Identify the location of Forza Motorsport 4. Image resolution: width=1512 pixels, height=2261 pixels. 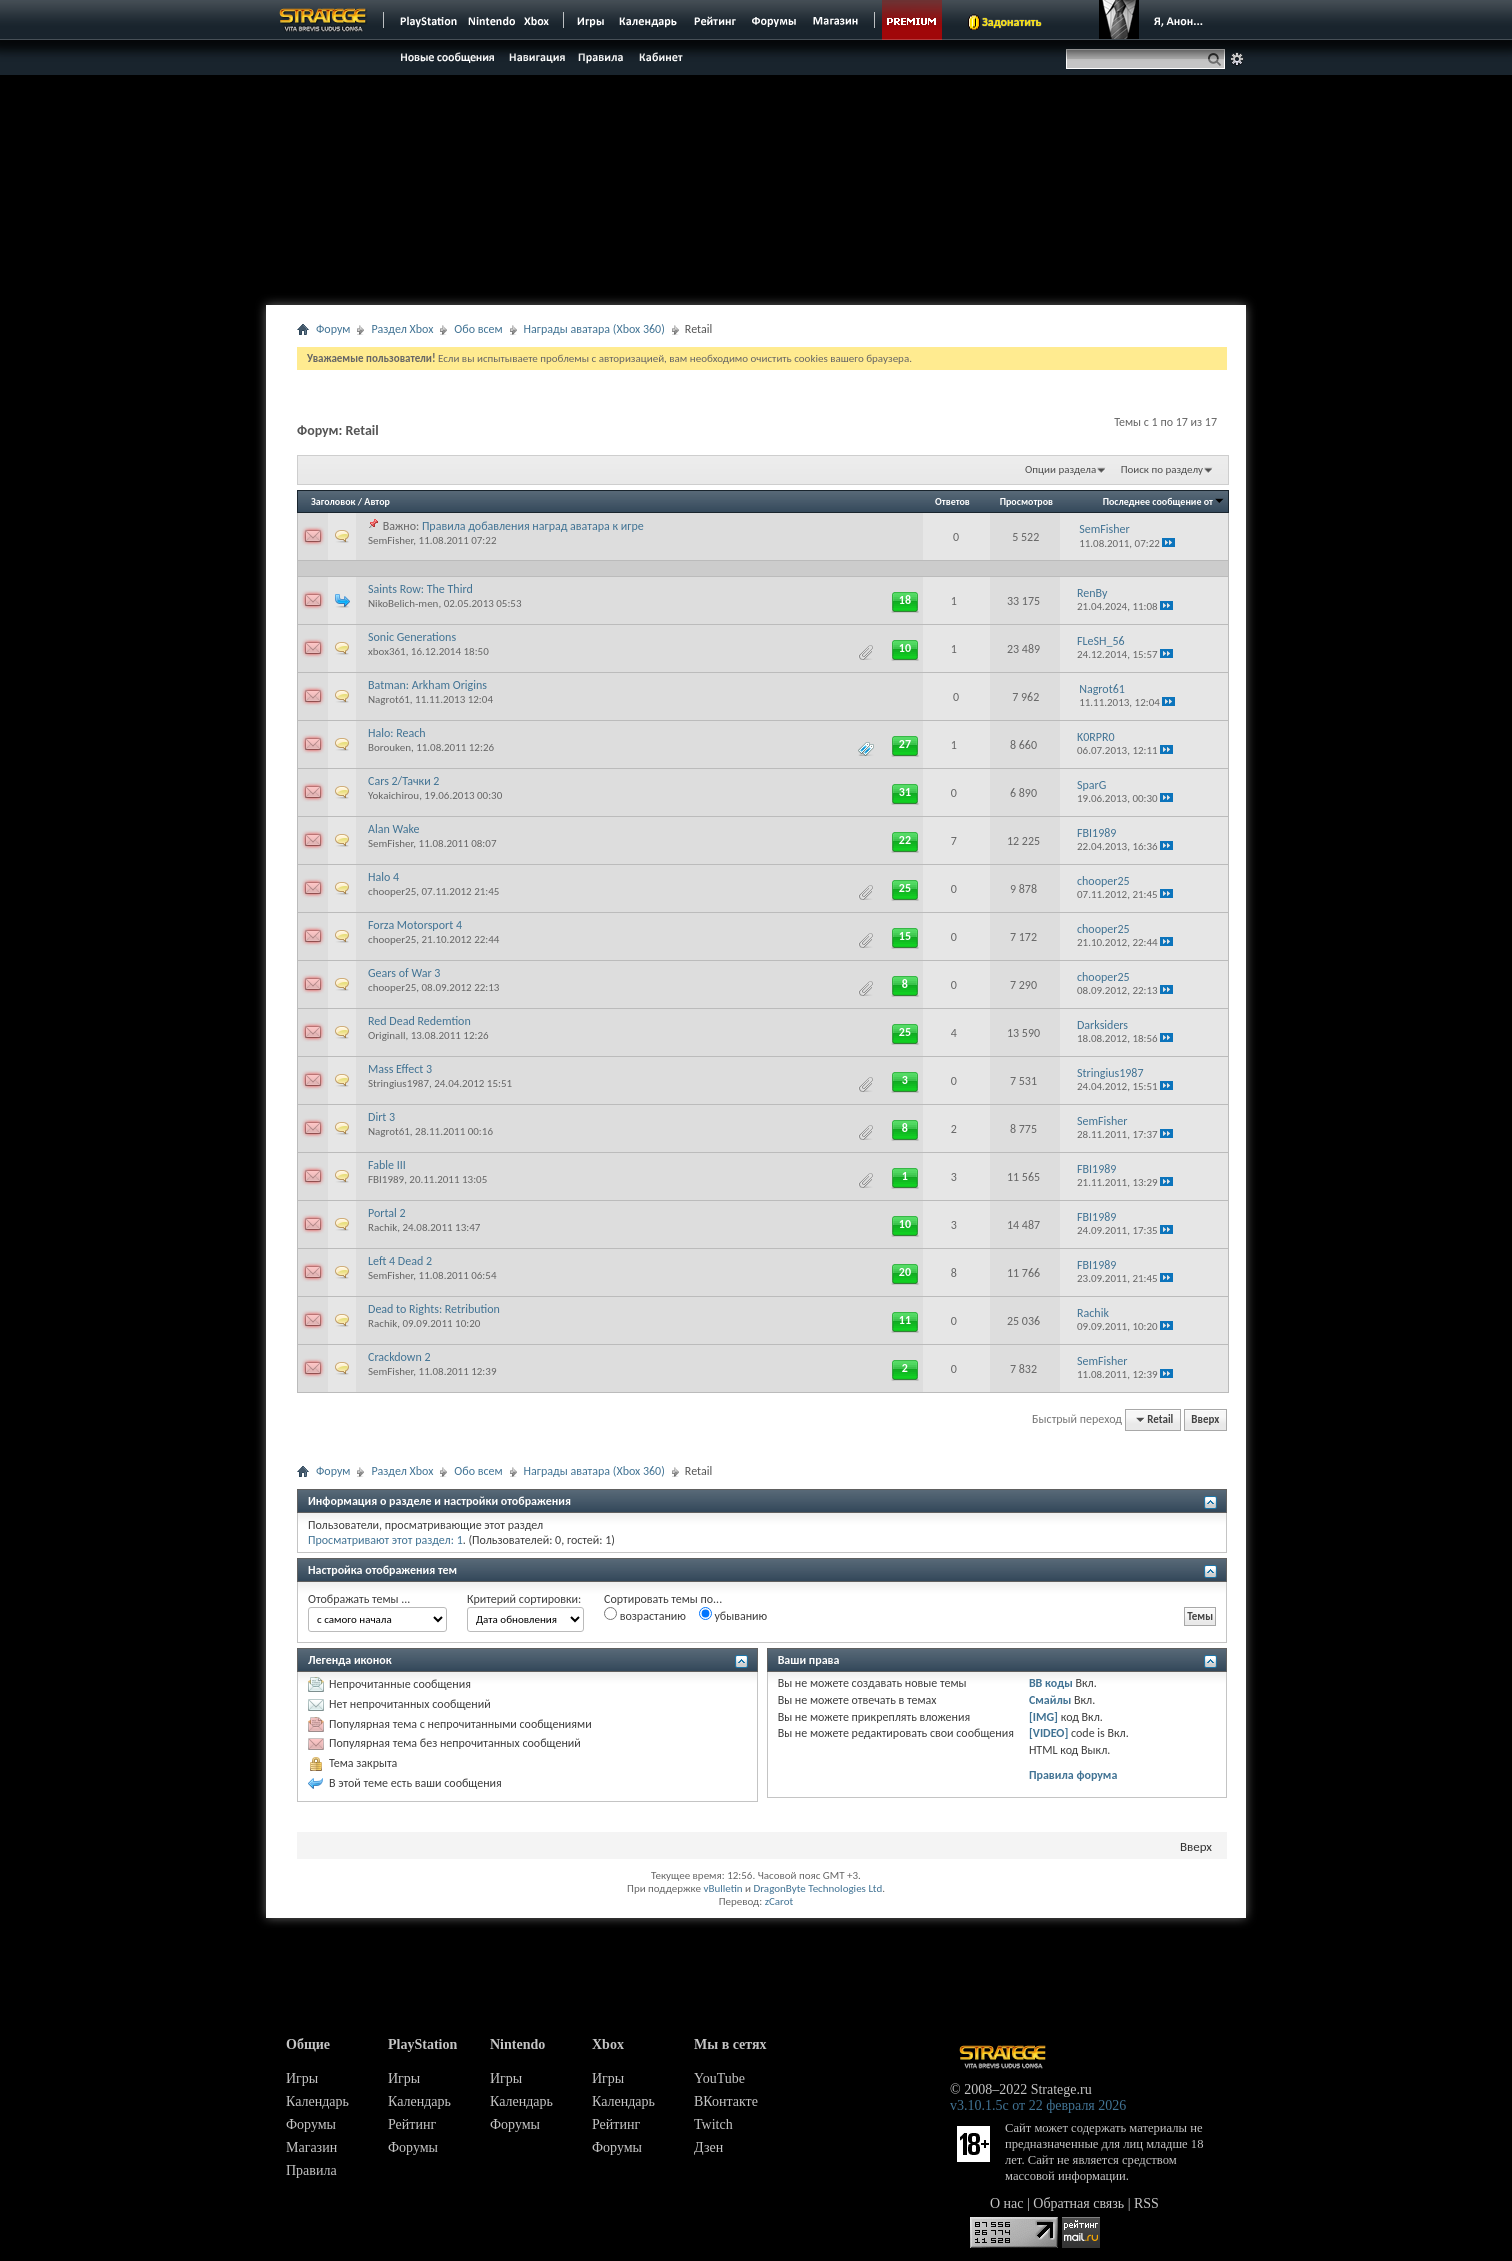
(415, 925).